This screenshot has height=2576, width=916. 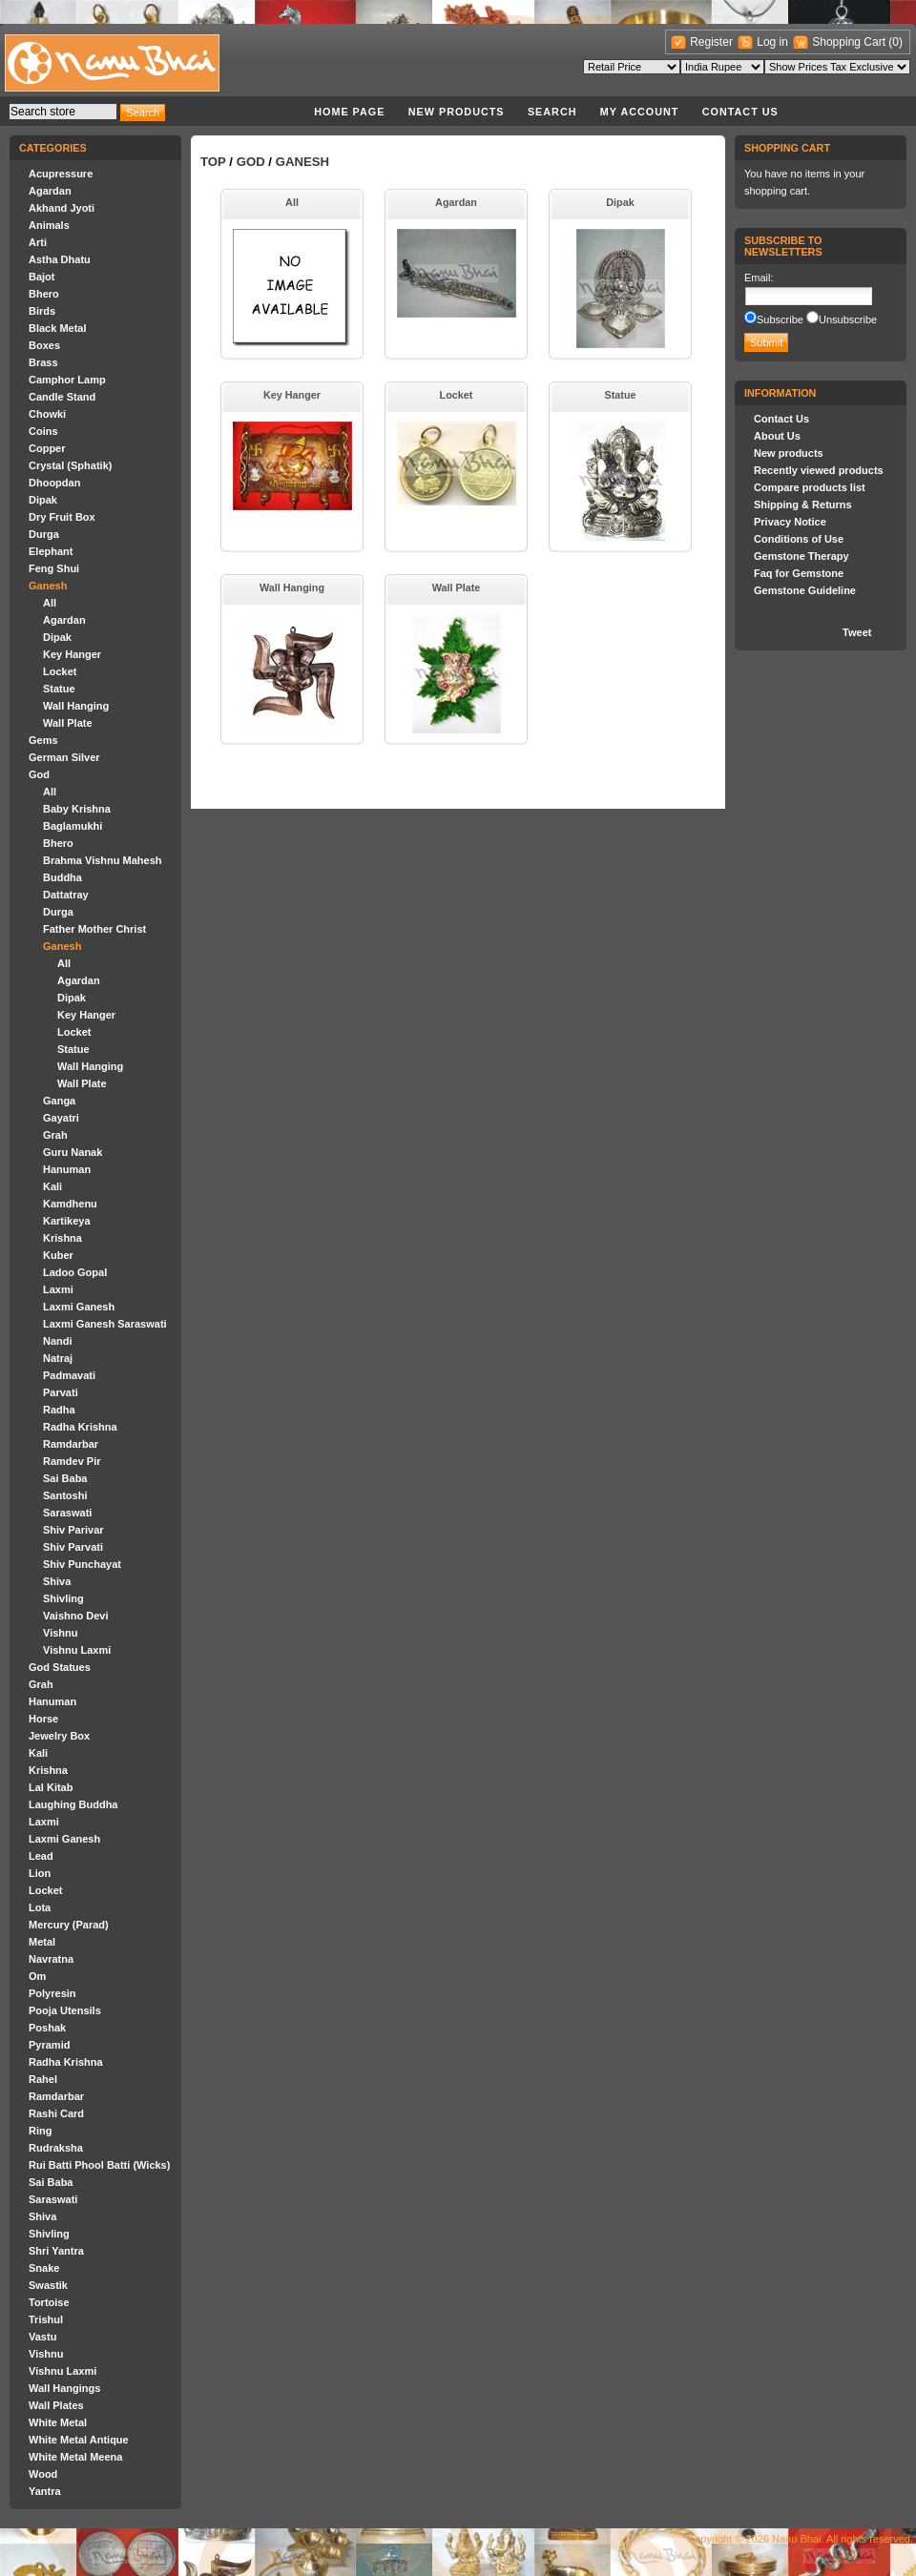 What do you see at coordinates (46, 2319) in the screenshot?
I see `Trishul` at bounding box center [46, 2319].